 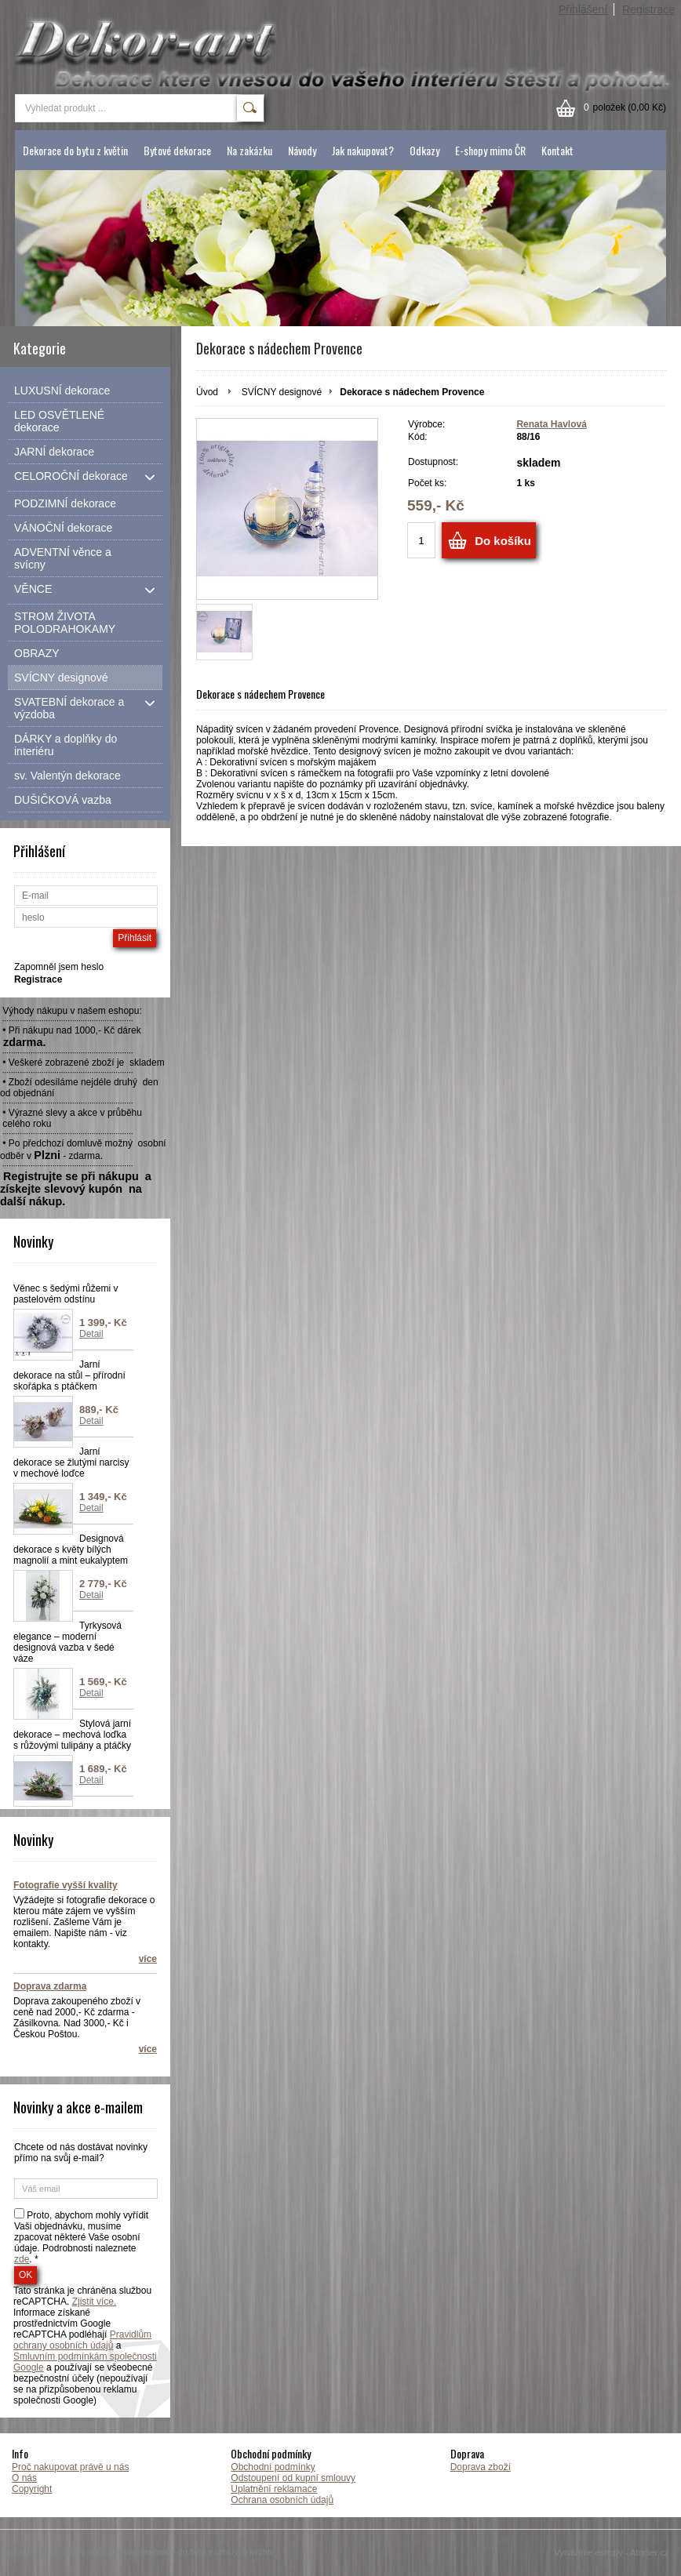 What do you see at coordinates (282, 2499) in the screenshot?
I see `Ochrana osobních údajů` at bounding box center [282, 2499].